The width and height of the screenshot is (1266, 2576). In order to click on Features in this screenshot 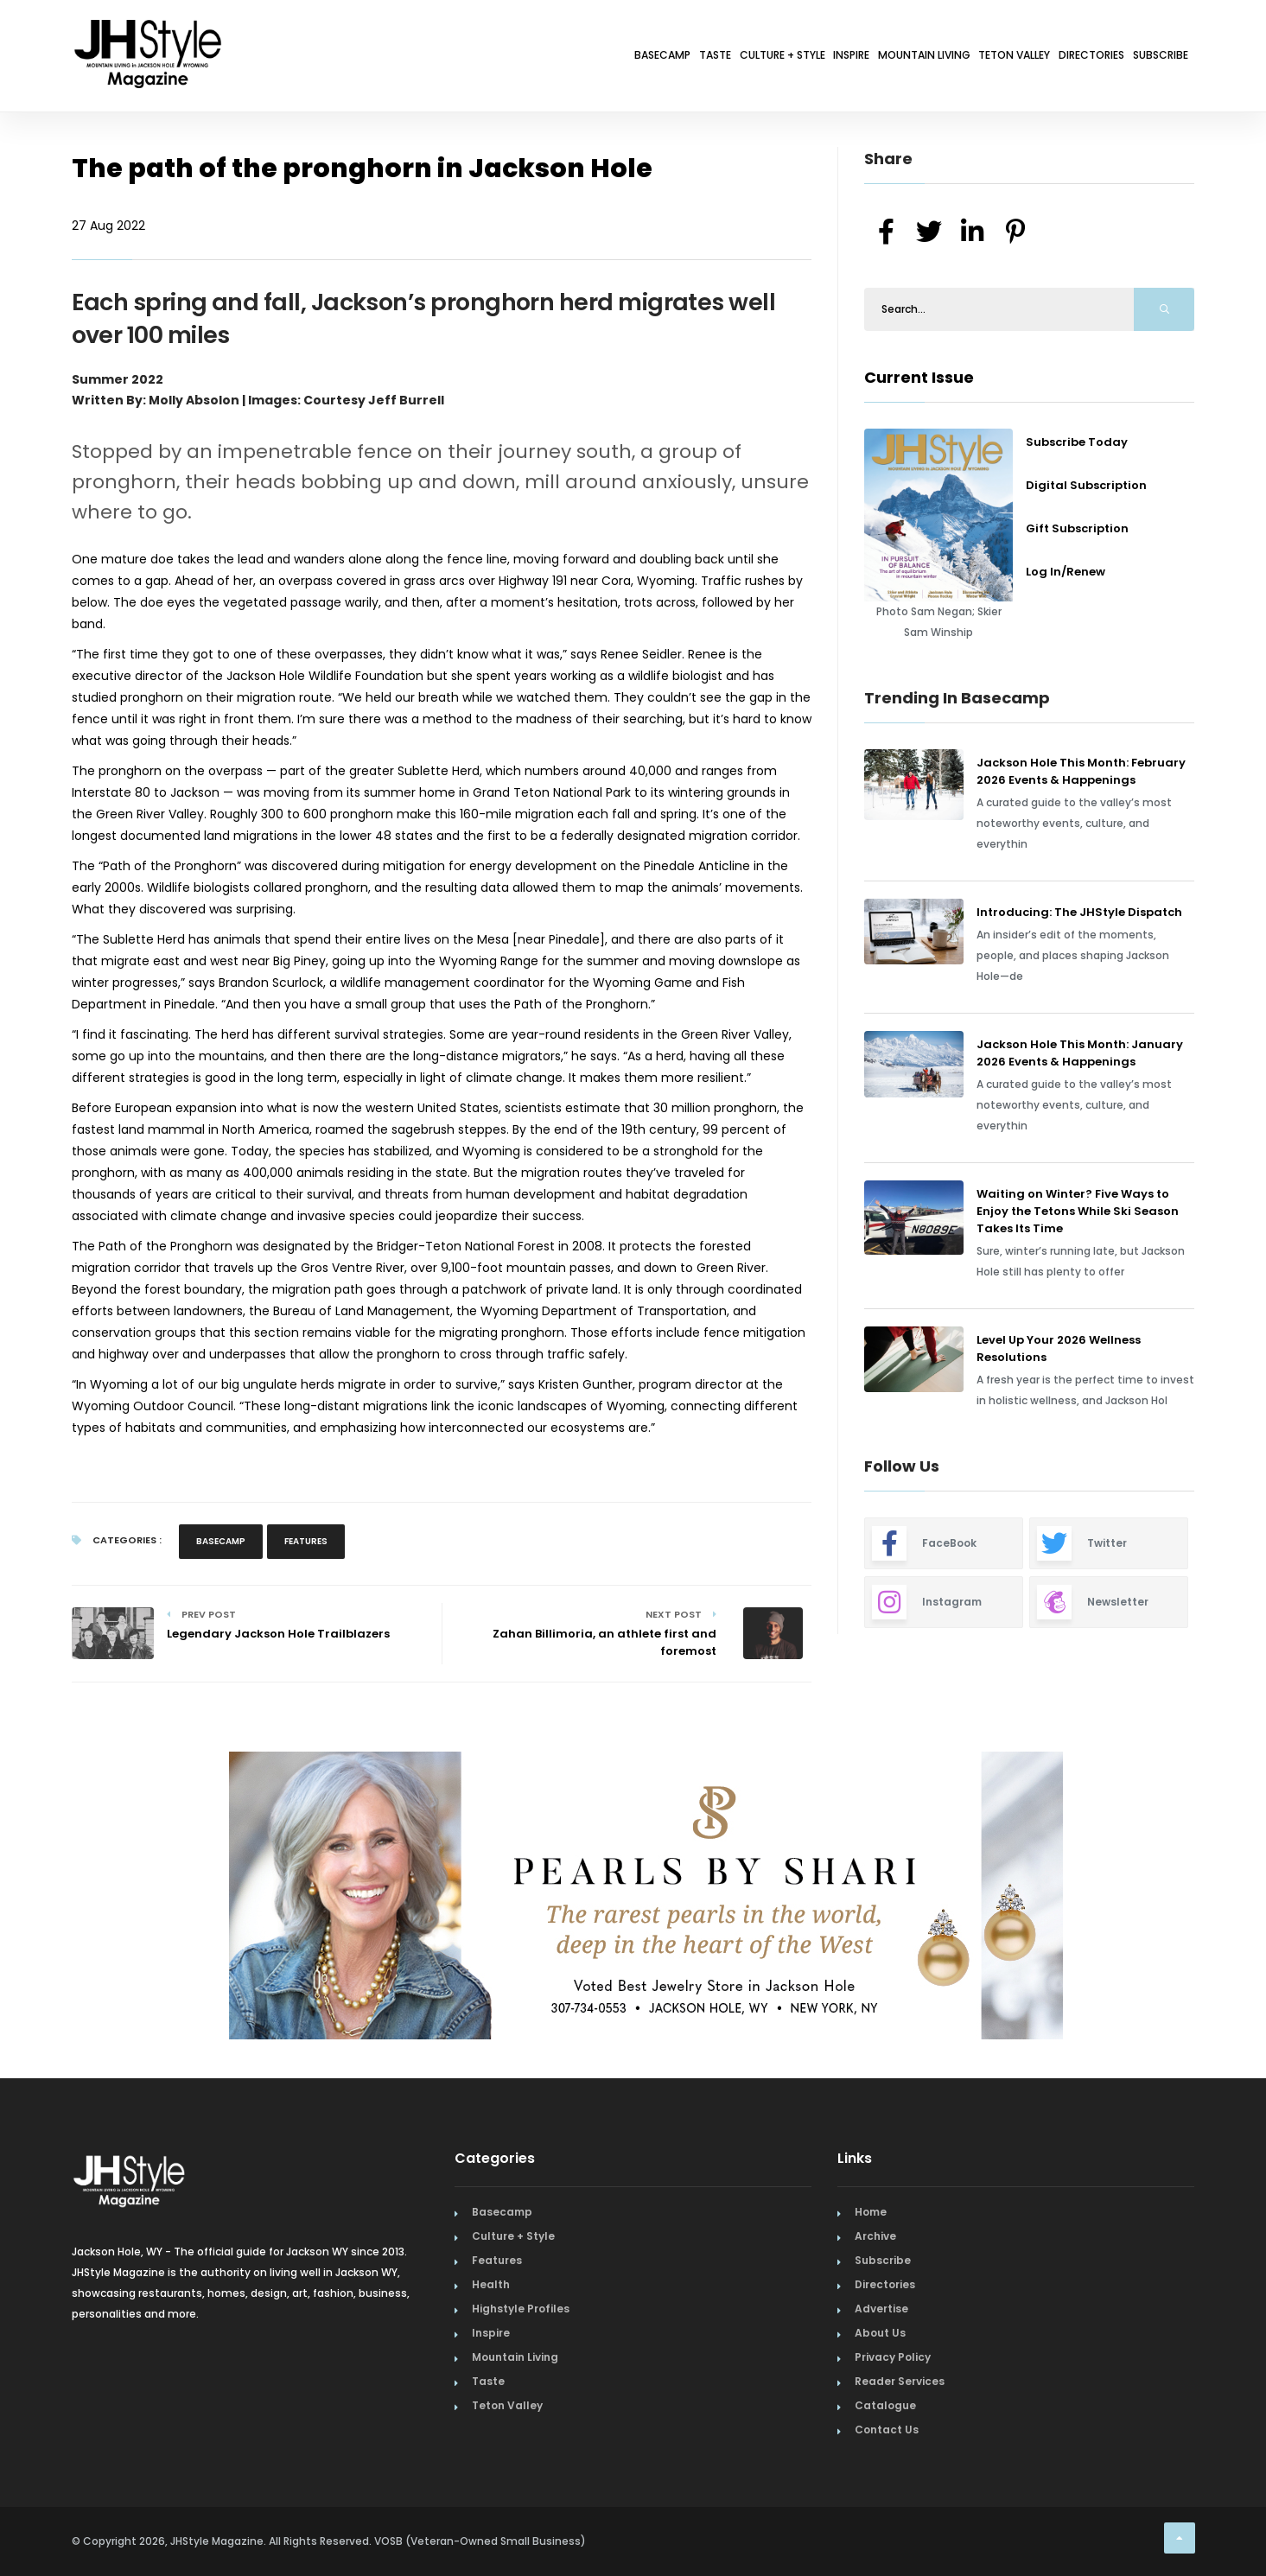, I will do `click(306, 1541)`.